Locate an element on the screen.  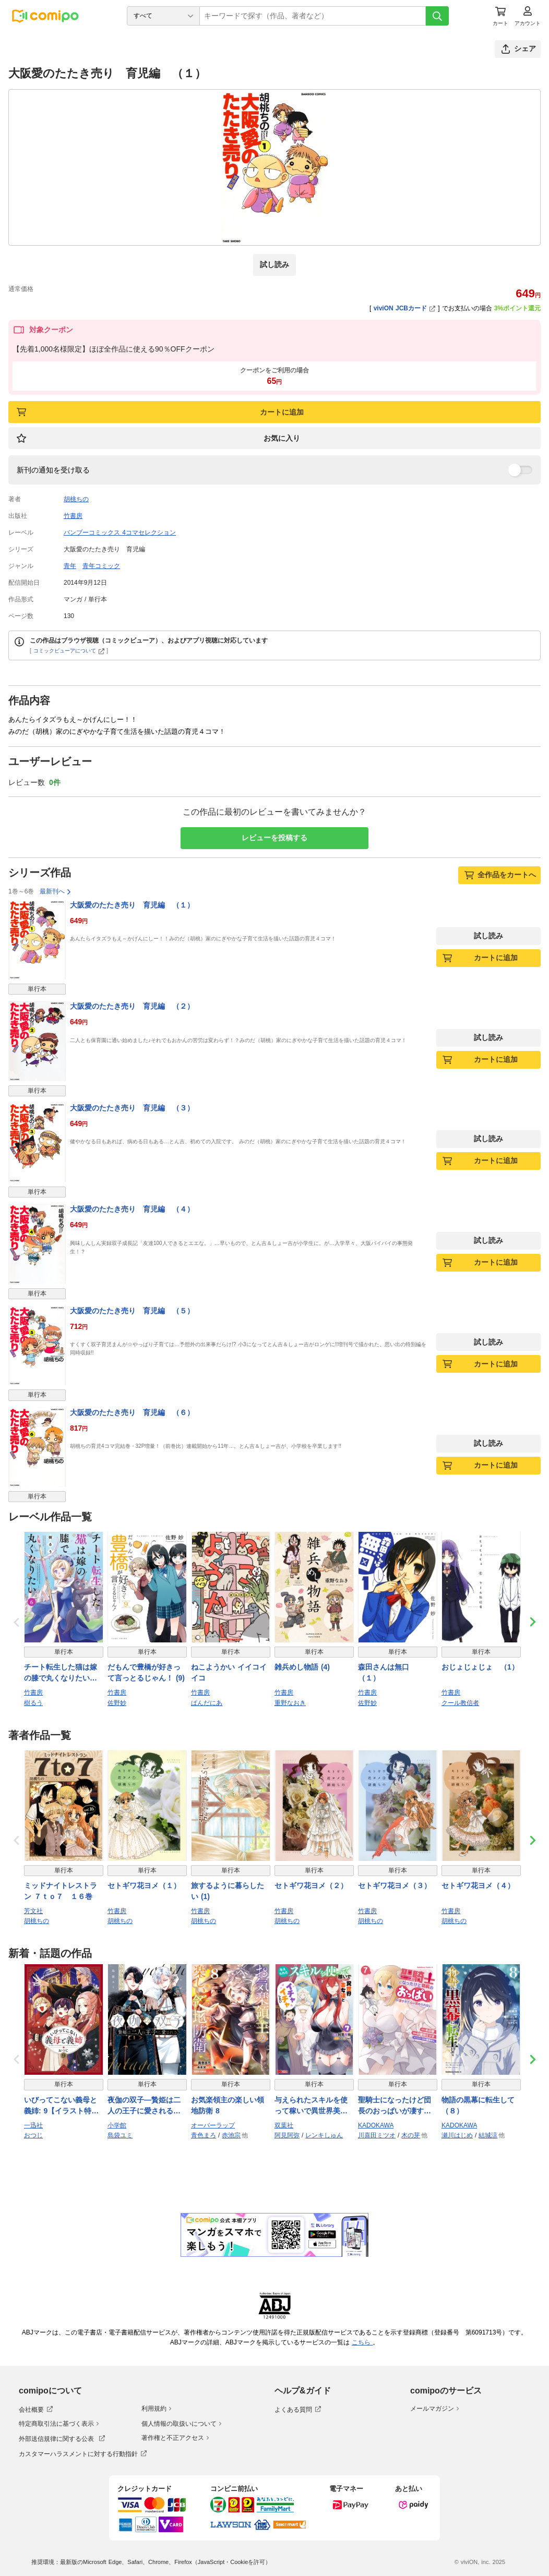
樹るう is located at coordinates (33, 1703).